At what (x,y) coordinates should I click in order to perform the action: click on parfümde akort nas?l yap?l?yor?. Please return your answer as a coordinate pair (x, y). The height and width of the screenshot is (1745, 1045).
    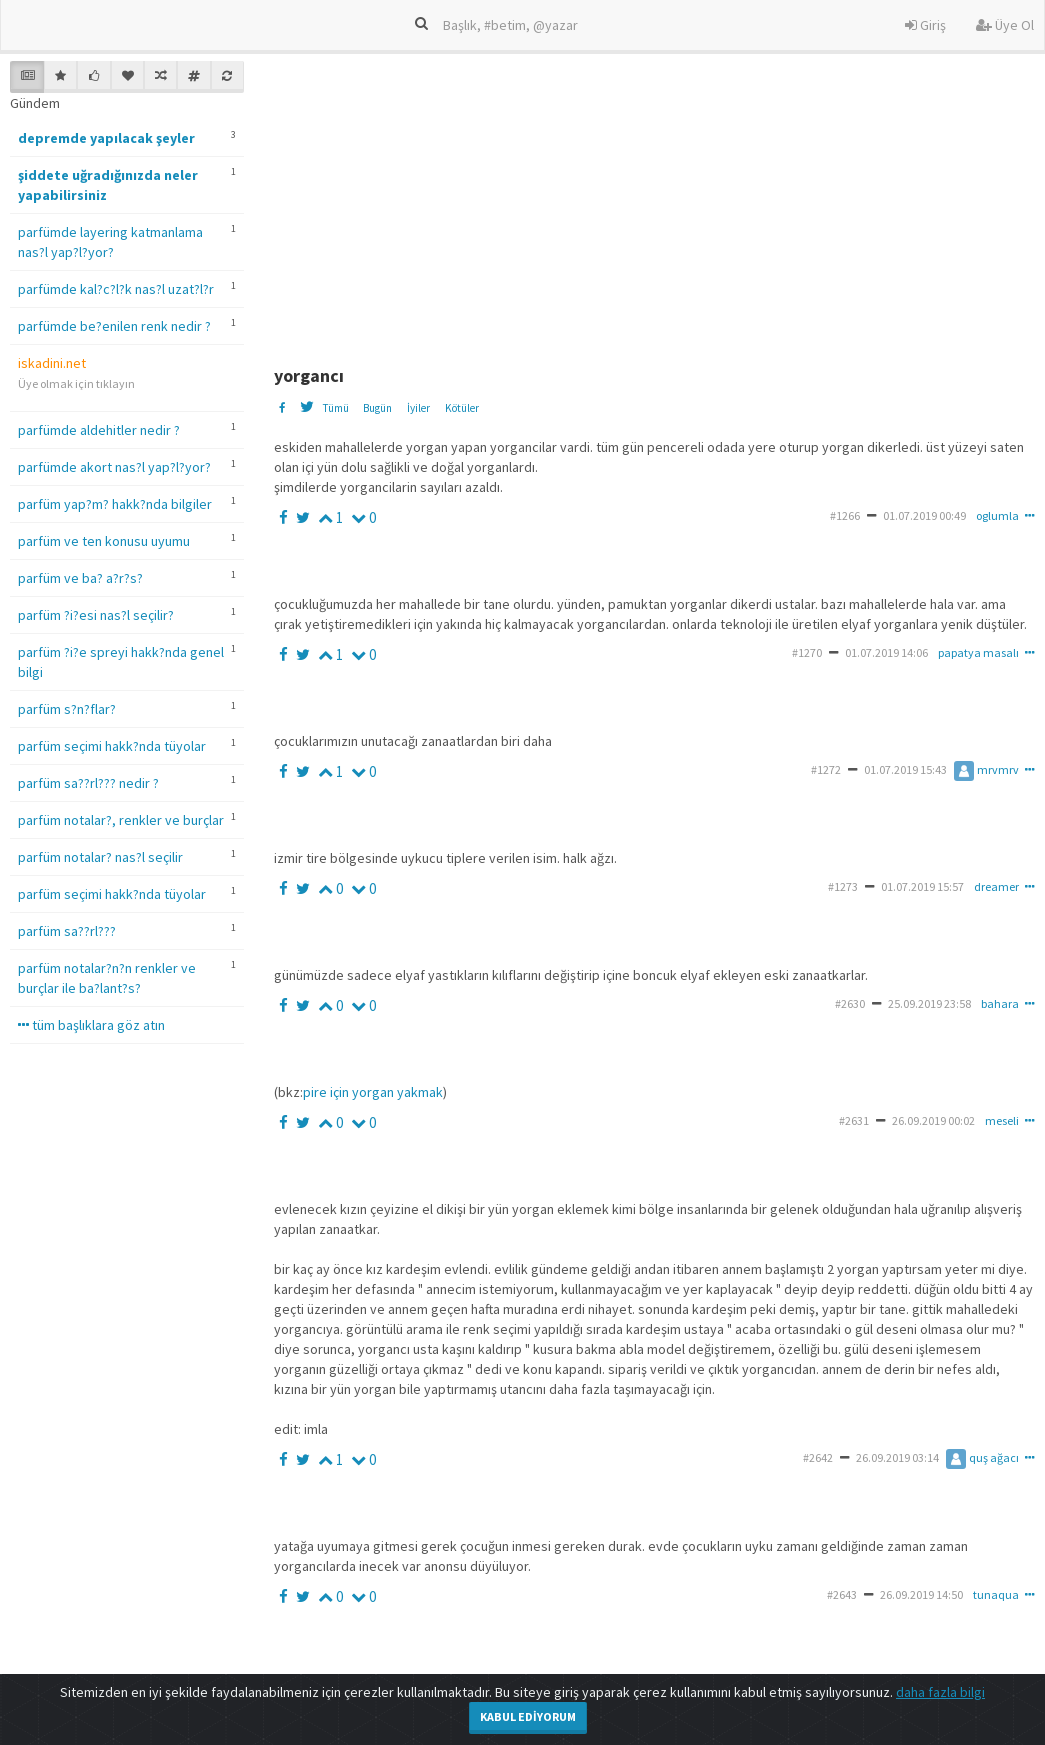
    Looking at the image, I should click on (114, 467).